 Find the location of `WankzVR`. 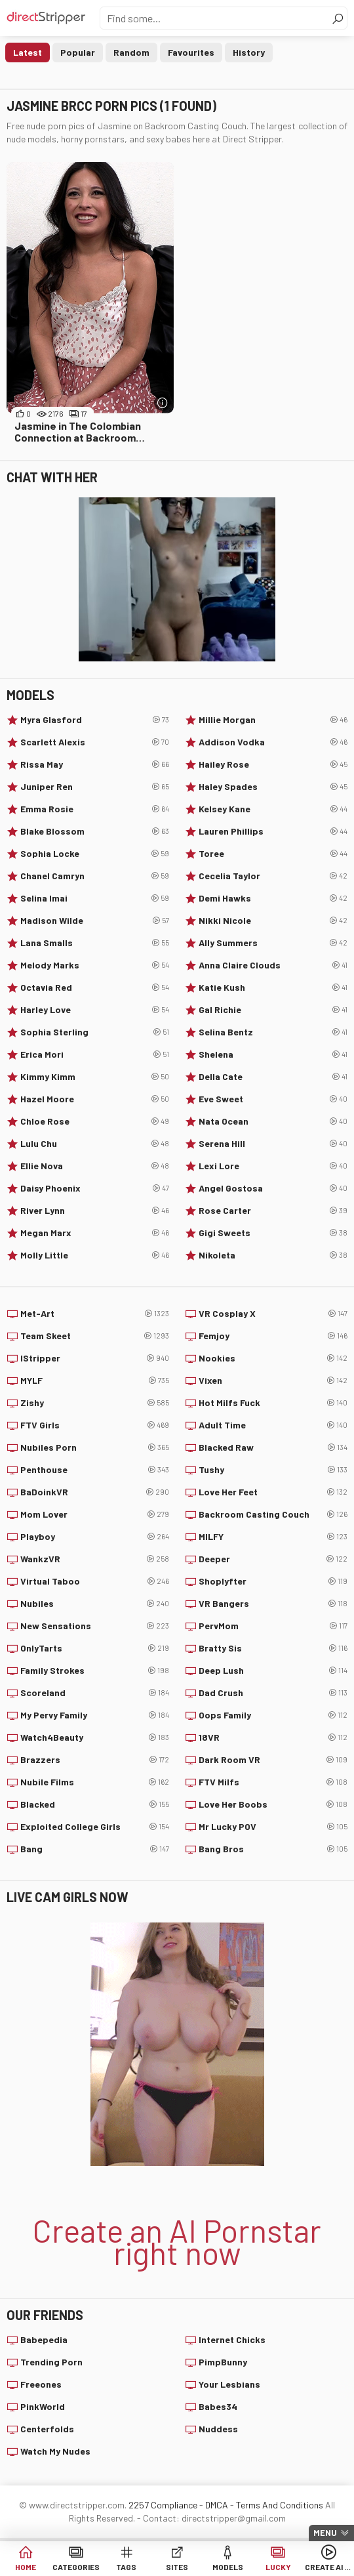

WankzVR is located at coordinates (94, 1559).